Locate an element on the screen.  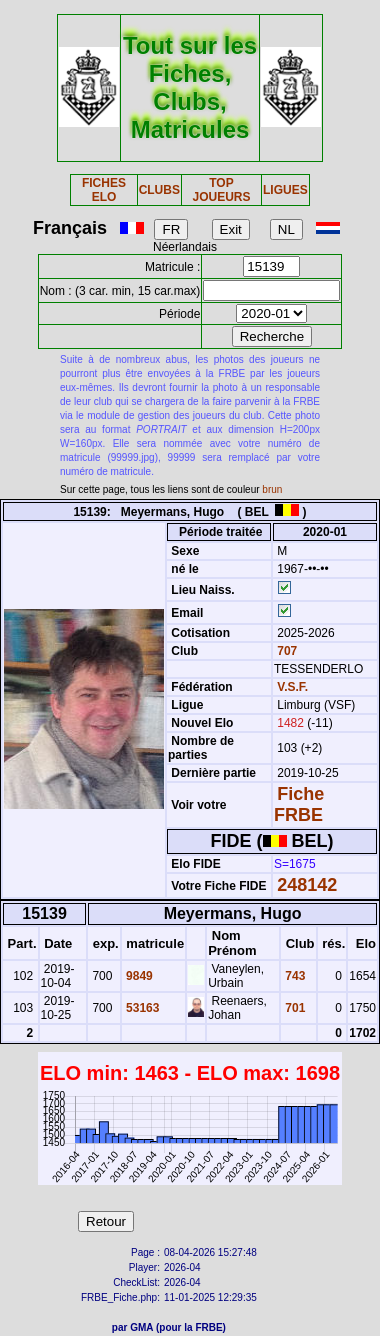
Fiche FRBE is located at coordinates (299, 804).